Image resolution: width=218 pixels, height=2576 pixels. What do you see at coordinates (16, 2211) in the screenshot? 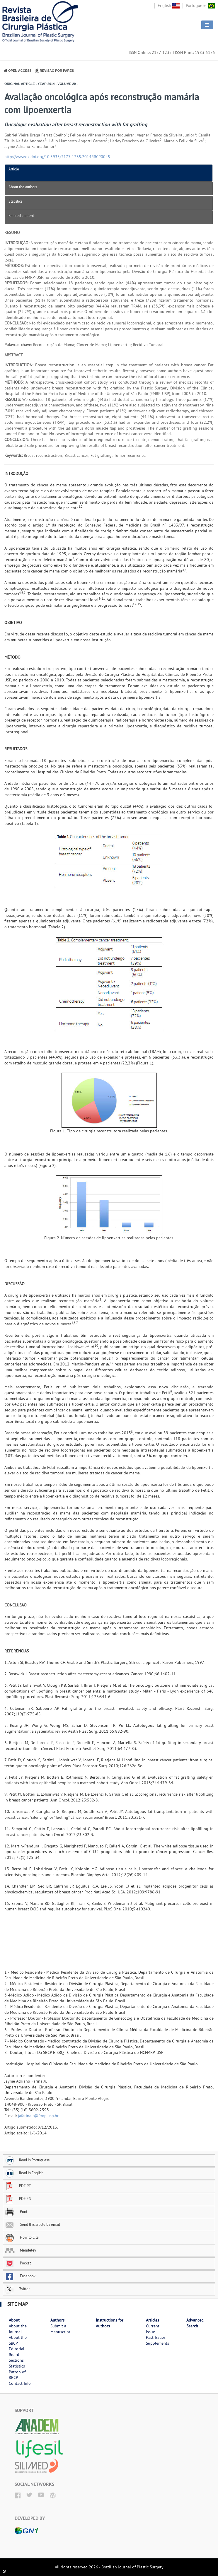
I see `Print` at bounding box center [16, 2211].